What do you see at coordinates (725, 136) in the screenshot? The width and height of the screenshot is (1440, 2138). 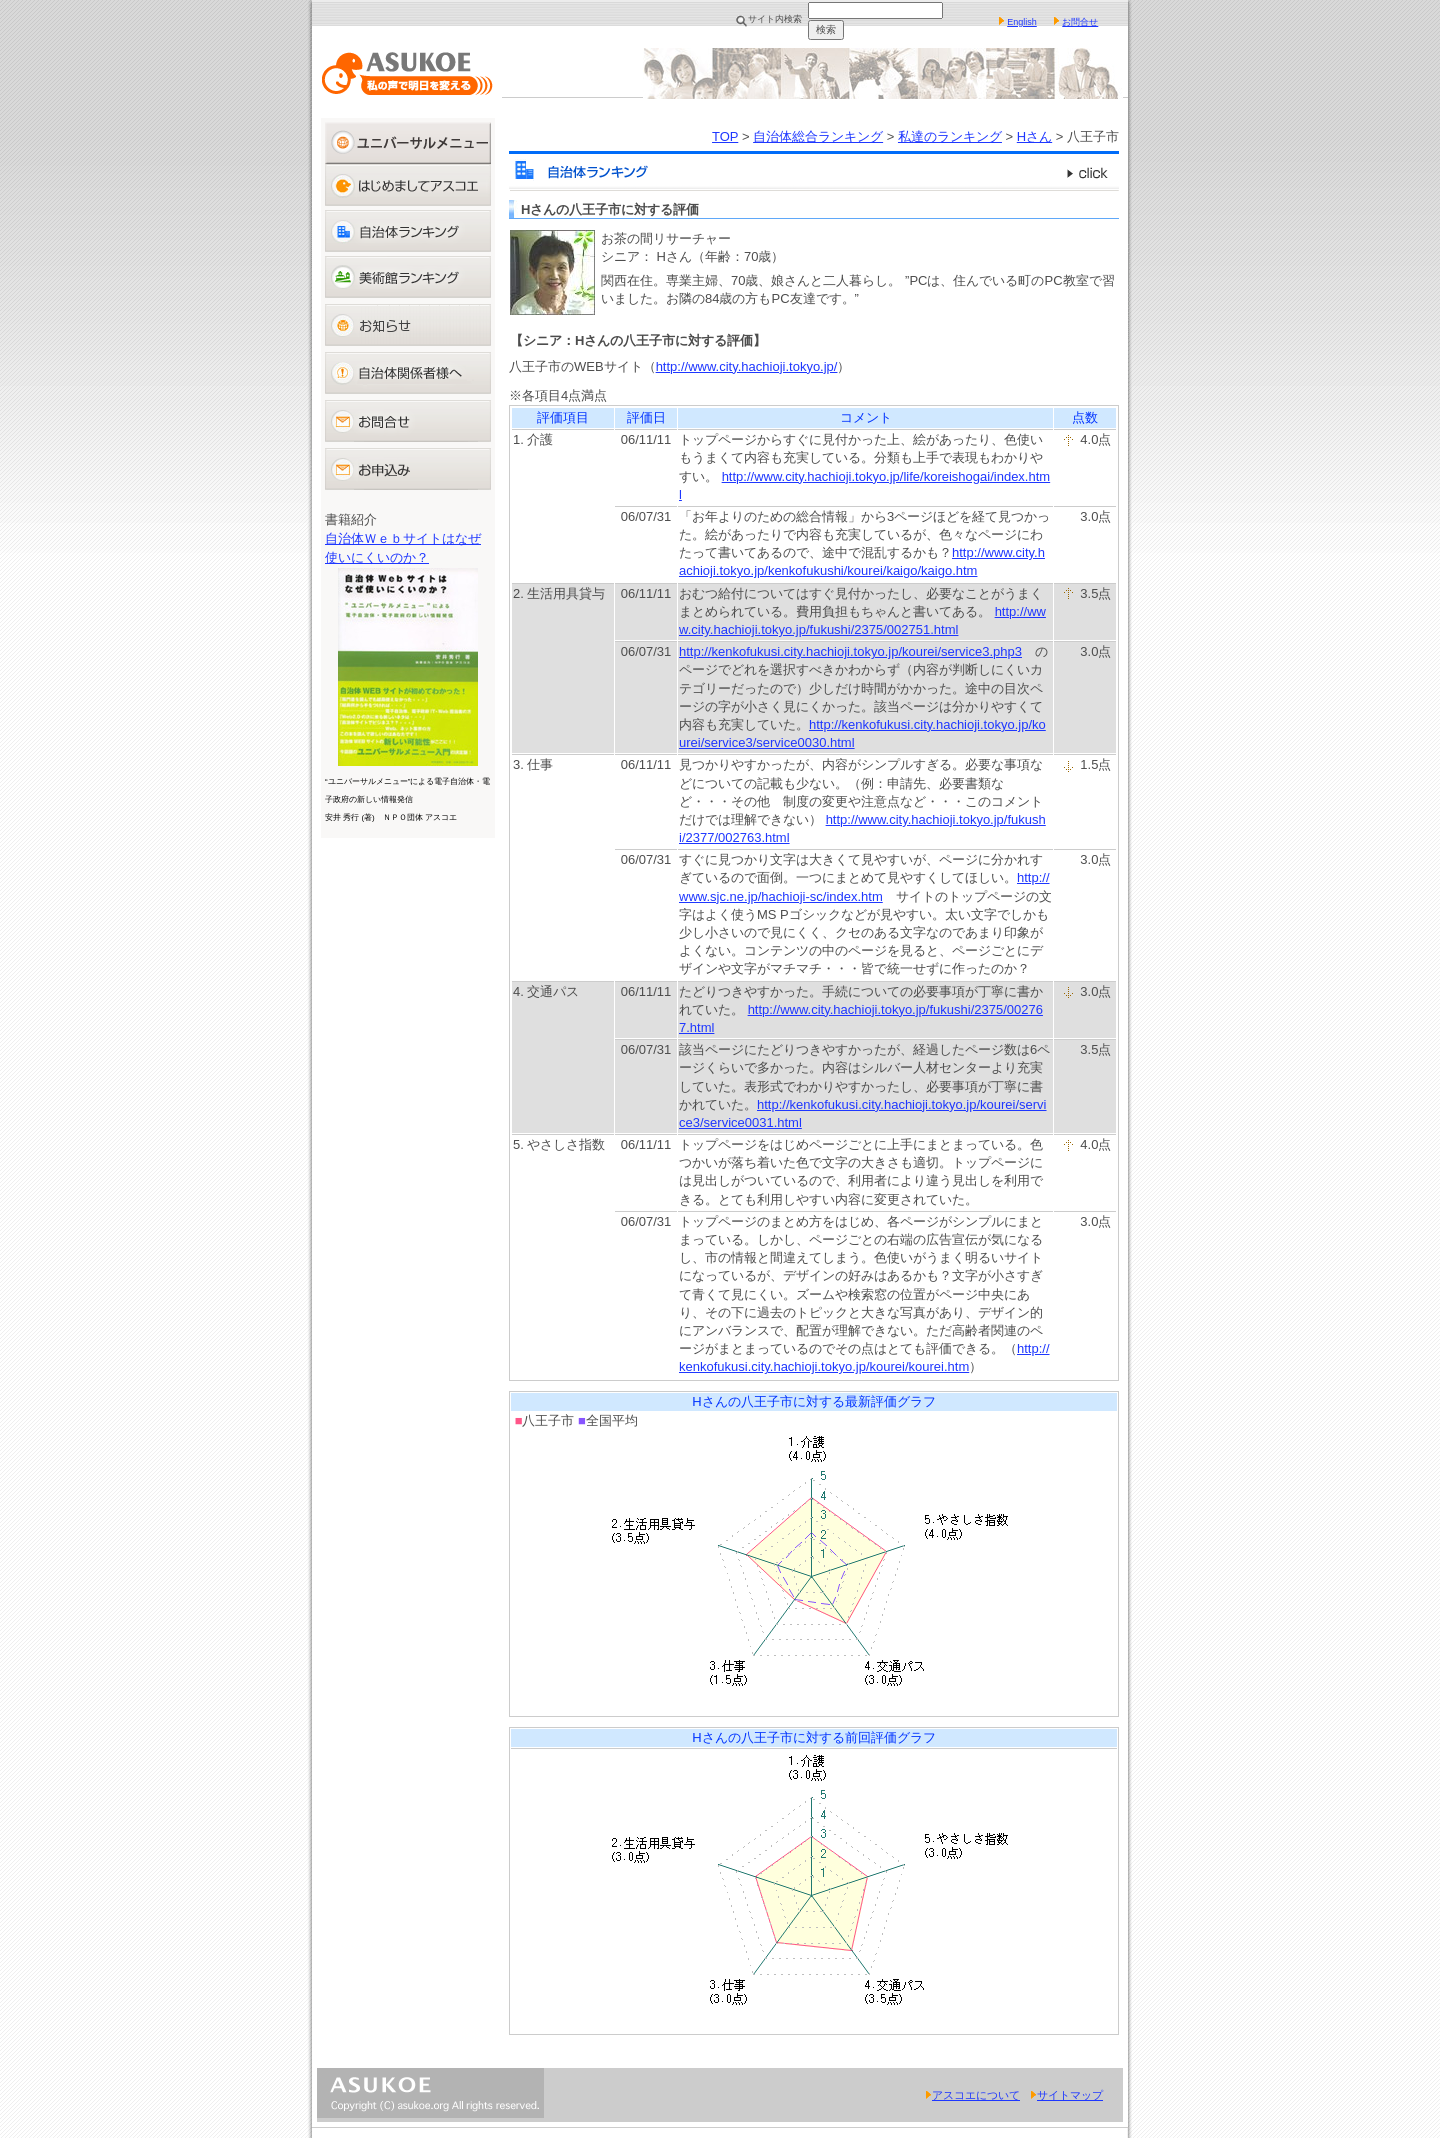 I see `TOP` at bounding box center [725, 136].